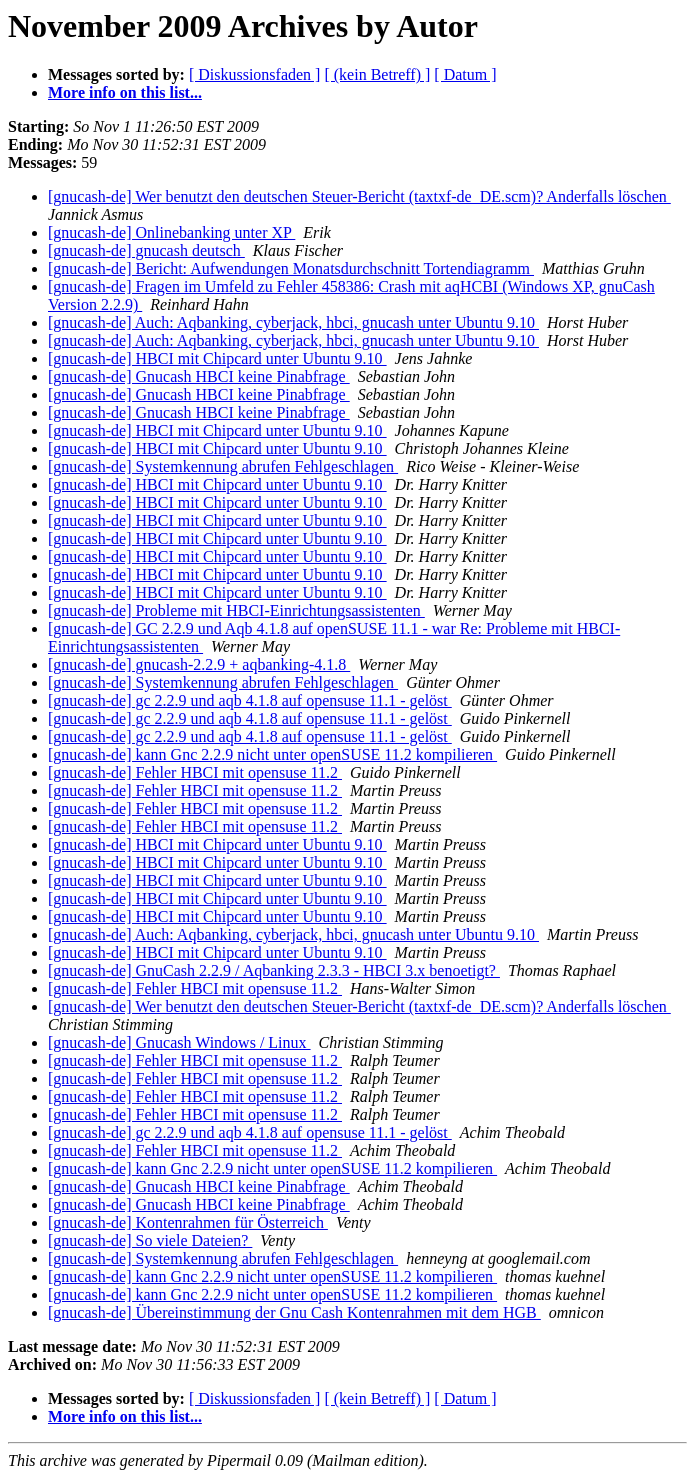  I want to click on [gnucash-de] Kontenrahmen für Österreich, so click(188, 1222).